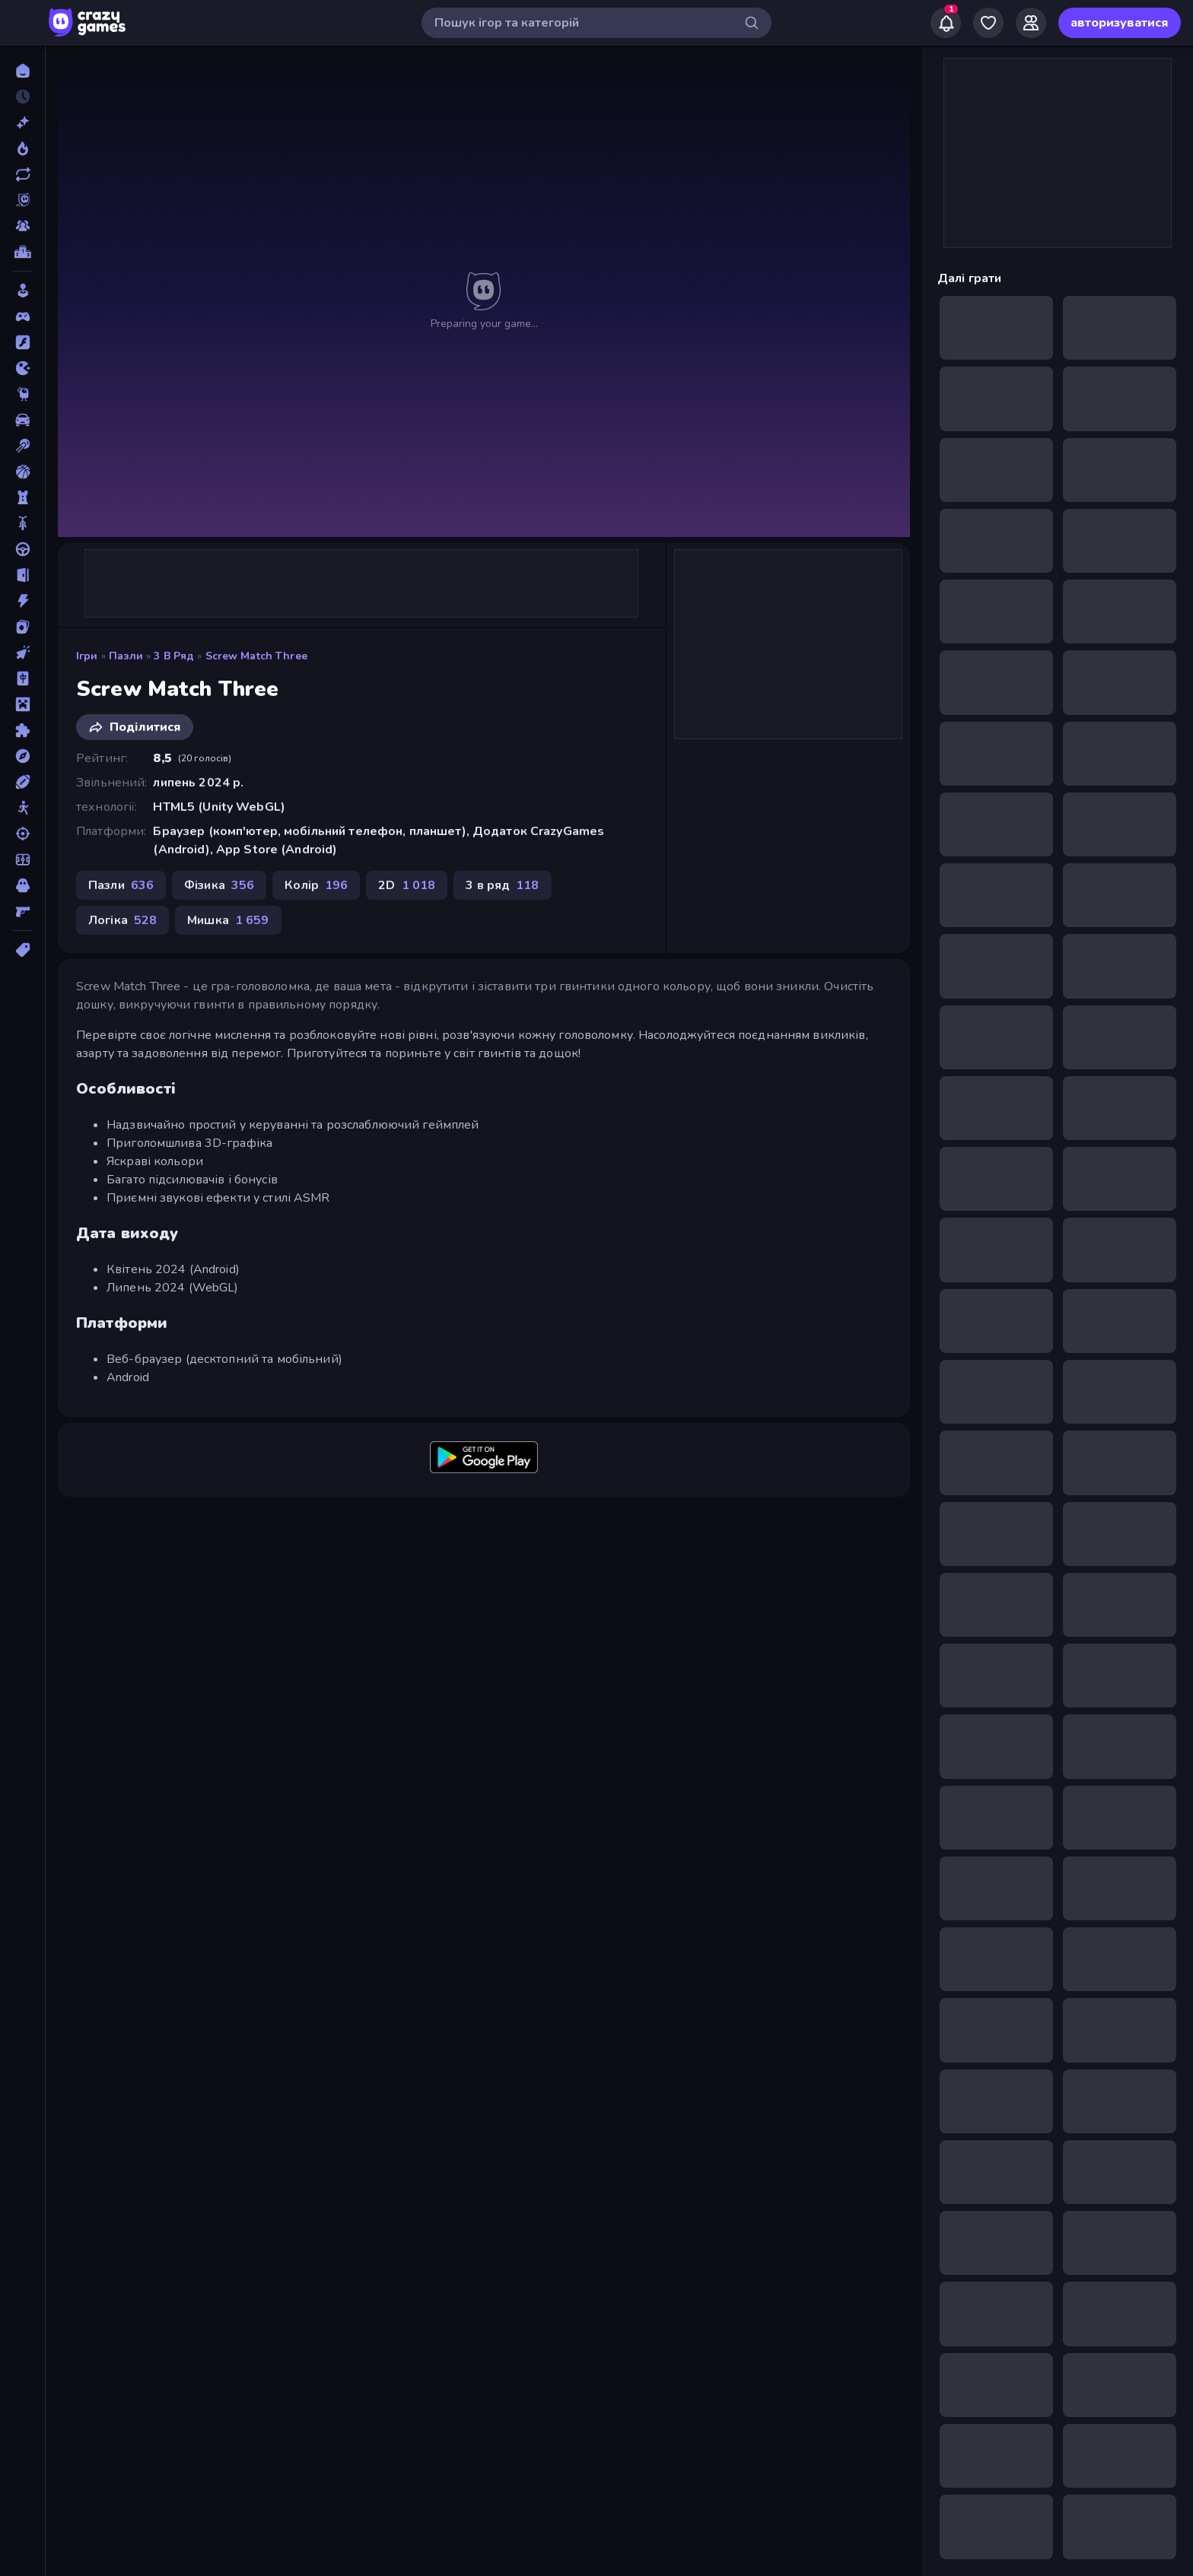 This screenshot has height=2576, width=1193. Describe the element at coordinates (22, 200) in the screenshot. I see `[Originals]` at that location.